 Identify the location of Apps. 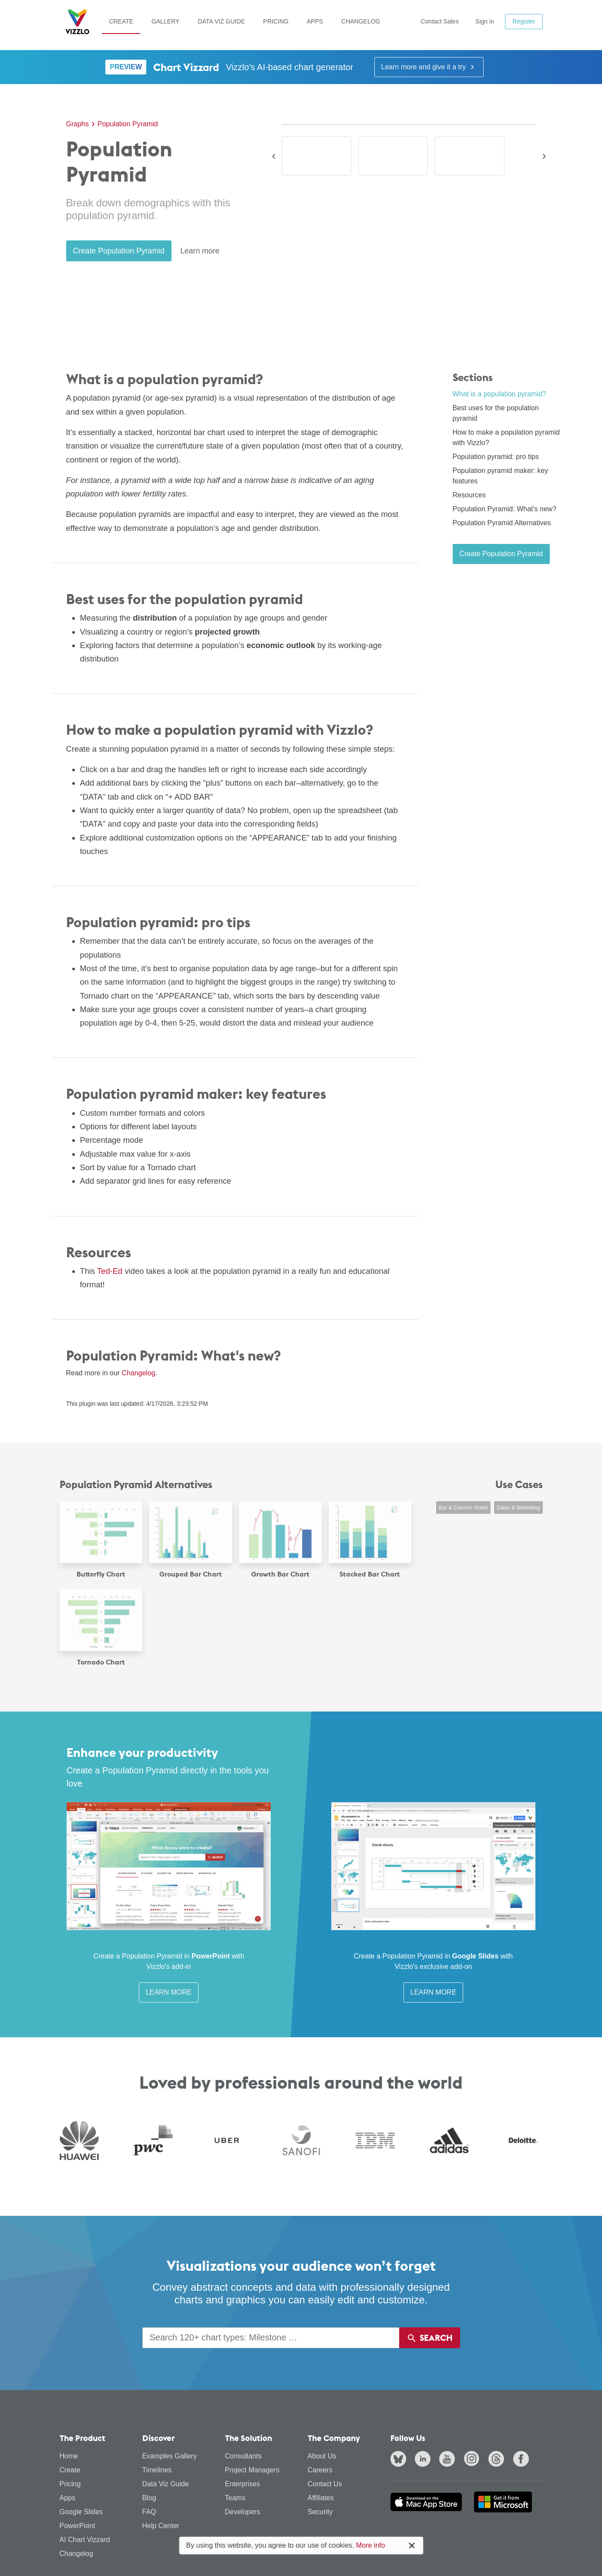
(315, 21).